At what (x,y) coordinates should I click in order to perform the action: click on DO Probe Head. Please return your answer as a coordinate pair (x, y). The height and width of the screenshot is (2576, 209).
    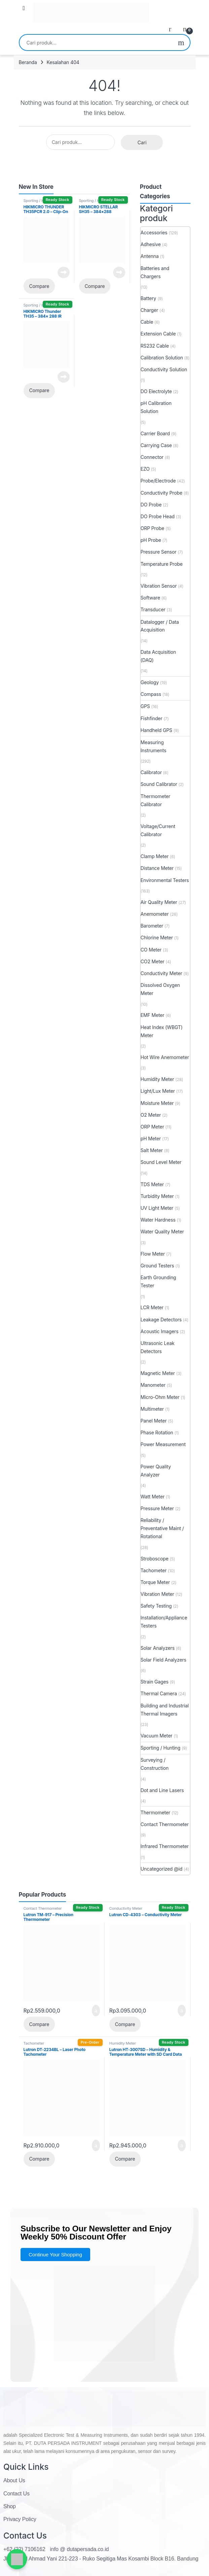
    Looking at the image, I should click on (158, 516).